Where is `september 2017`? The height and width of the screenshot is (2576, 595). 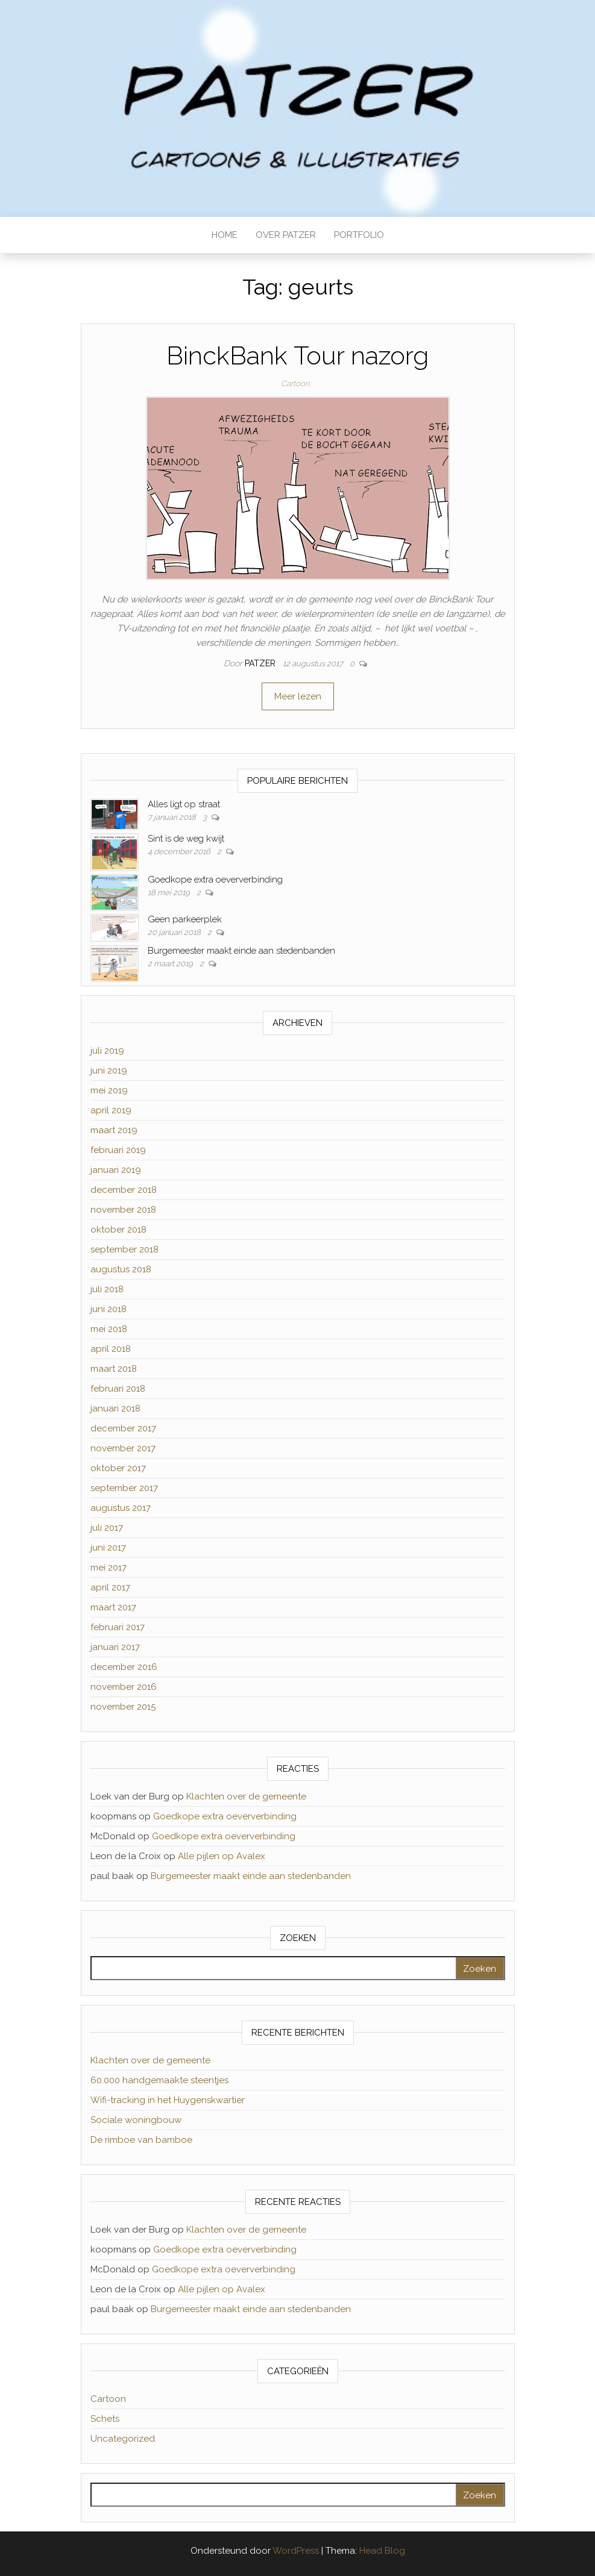
september 2017 is located at coordinates (124, 1488).